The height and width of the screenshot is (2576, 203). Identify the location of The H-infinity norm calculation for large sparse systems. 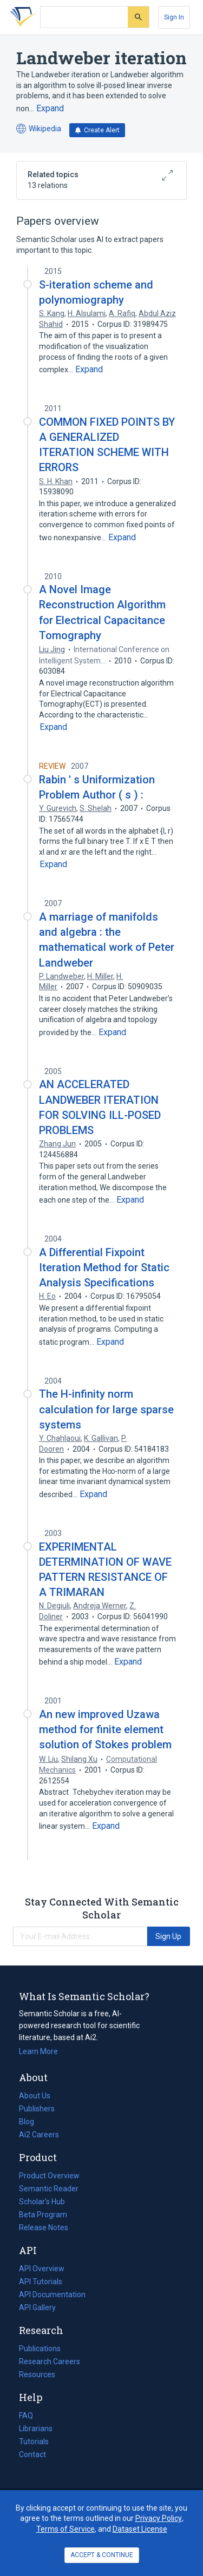
(106, 1409).